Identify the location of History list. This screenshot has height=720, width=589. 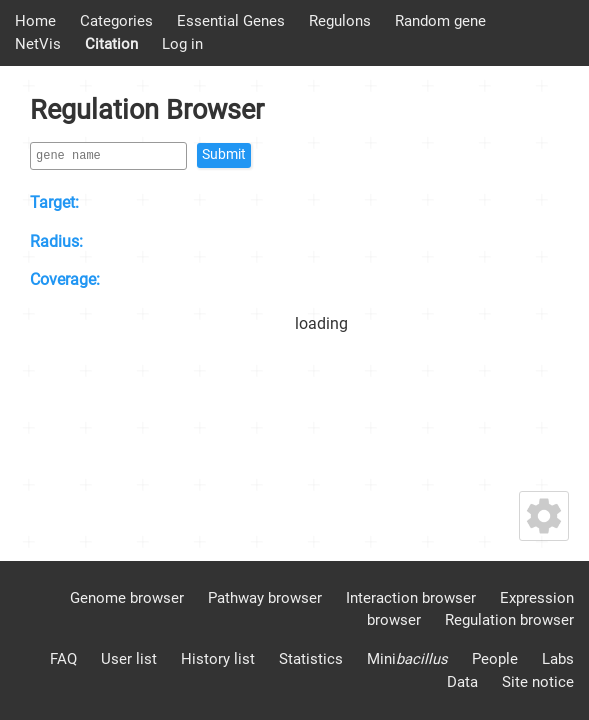
(218, 659).